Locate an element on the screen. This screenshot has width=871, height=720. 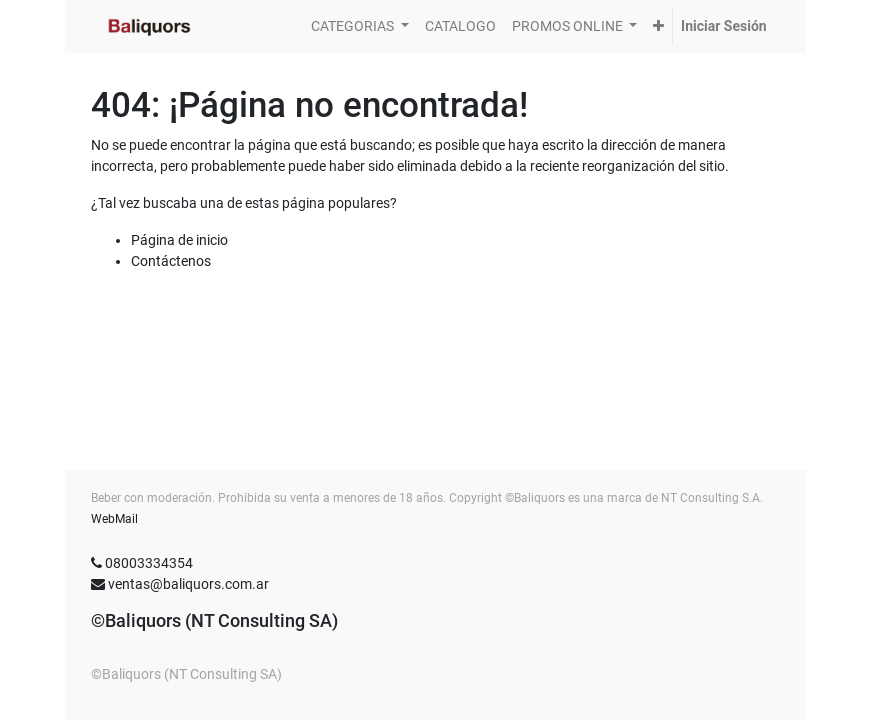
WebMail is located at coordinates (114, 519).